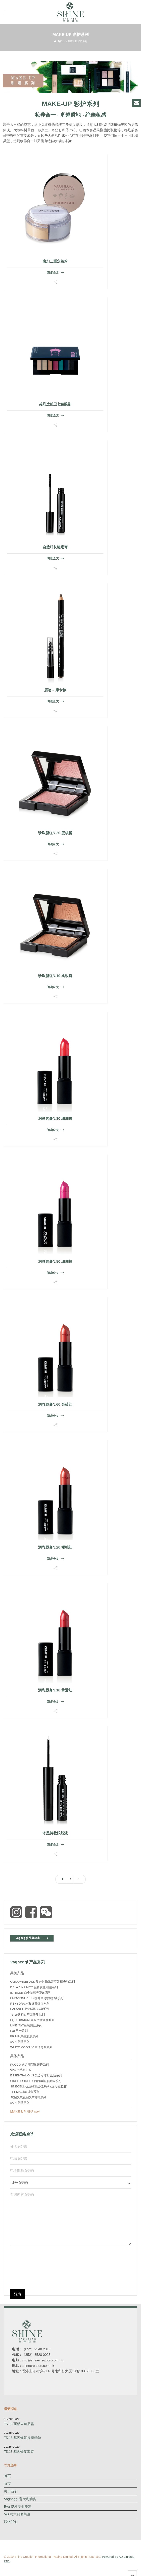 The image size is (141, 2576). What do you see at coordinates (30, 2003) in the screenshot?
I see `REHYDRA 水凝透亮保湿系列` at bounding box center [30, 2003].